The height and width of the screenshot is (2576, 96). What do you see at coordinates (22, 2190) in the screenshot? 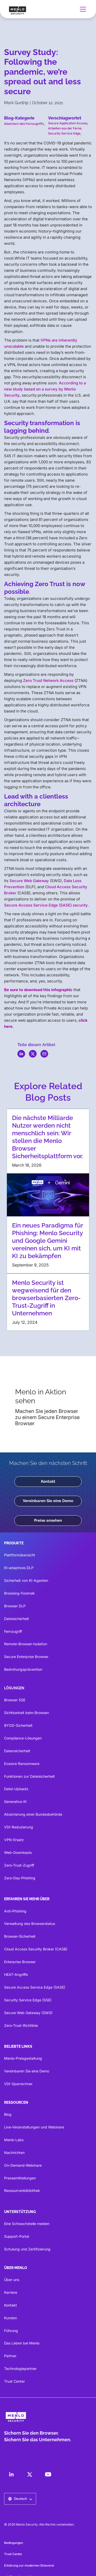
I see `Ressourcenbibliothek` at bounding box center [22, 2190].